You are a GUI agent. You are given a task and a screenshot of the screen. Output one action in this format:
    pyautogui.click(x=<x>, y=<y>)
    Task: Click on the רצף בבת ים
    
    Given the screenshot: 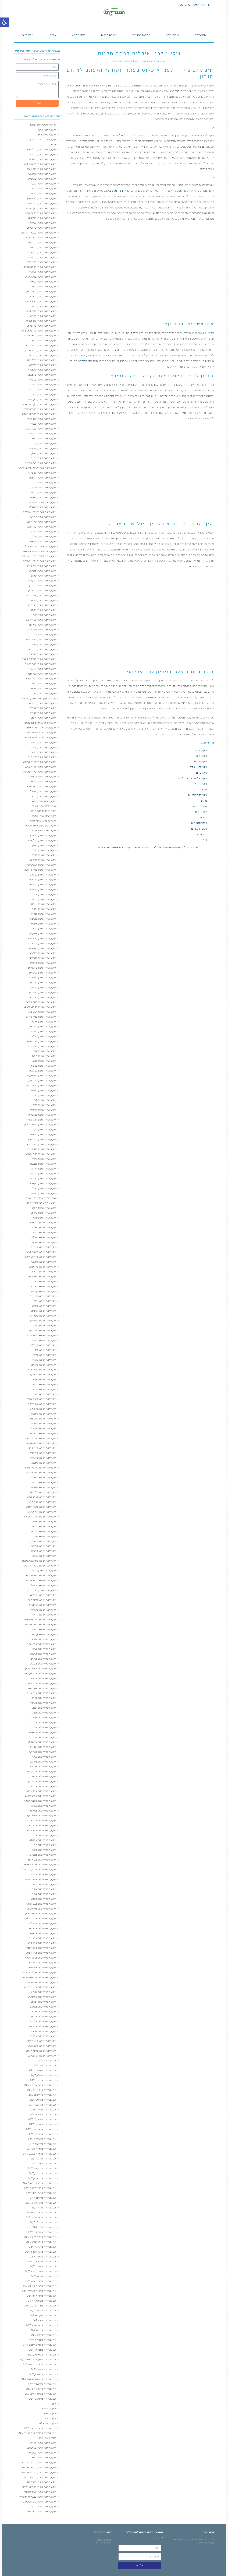 What is the action you would take?
    pyautogui.click(x=49, y=2418)
    